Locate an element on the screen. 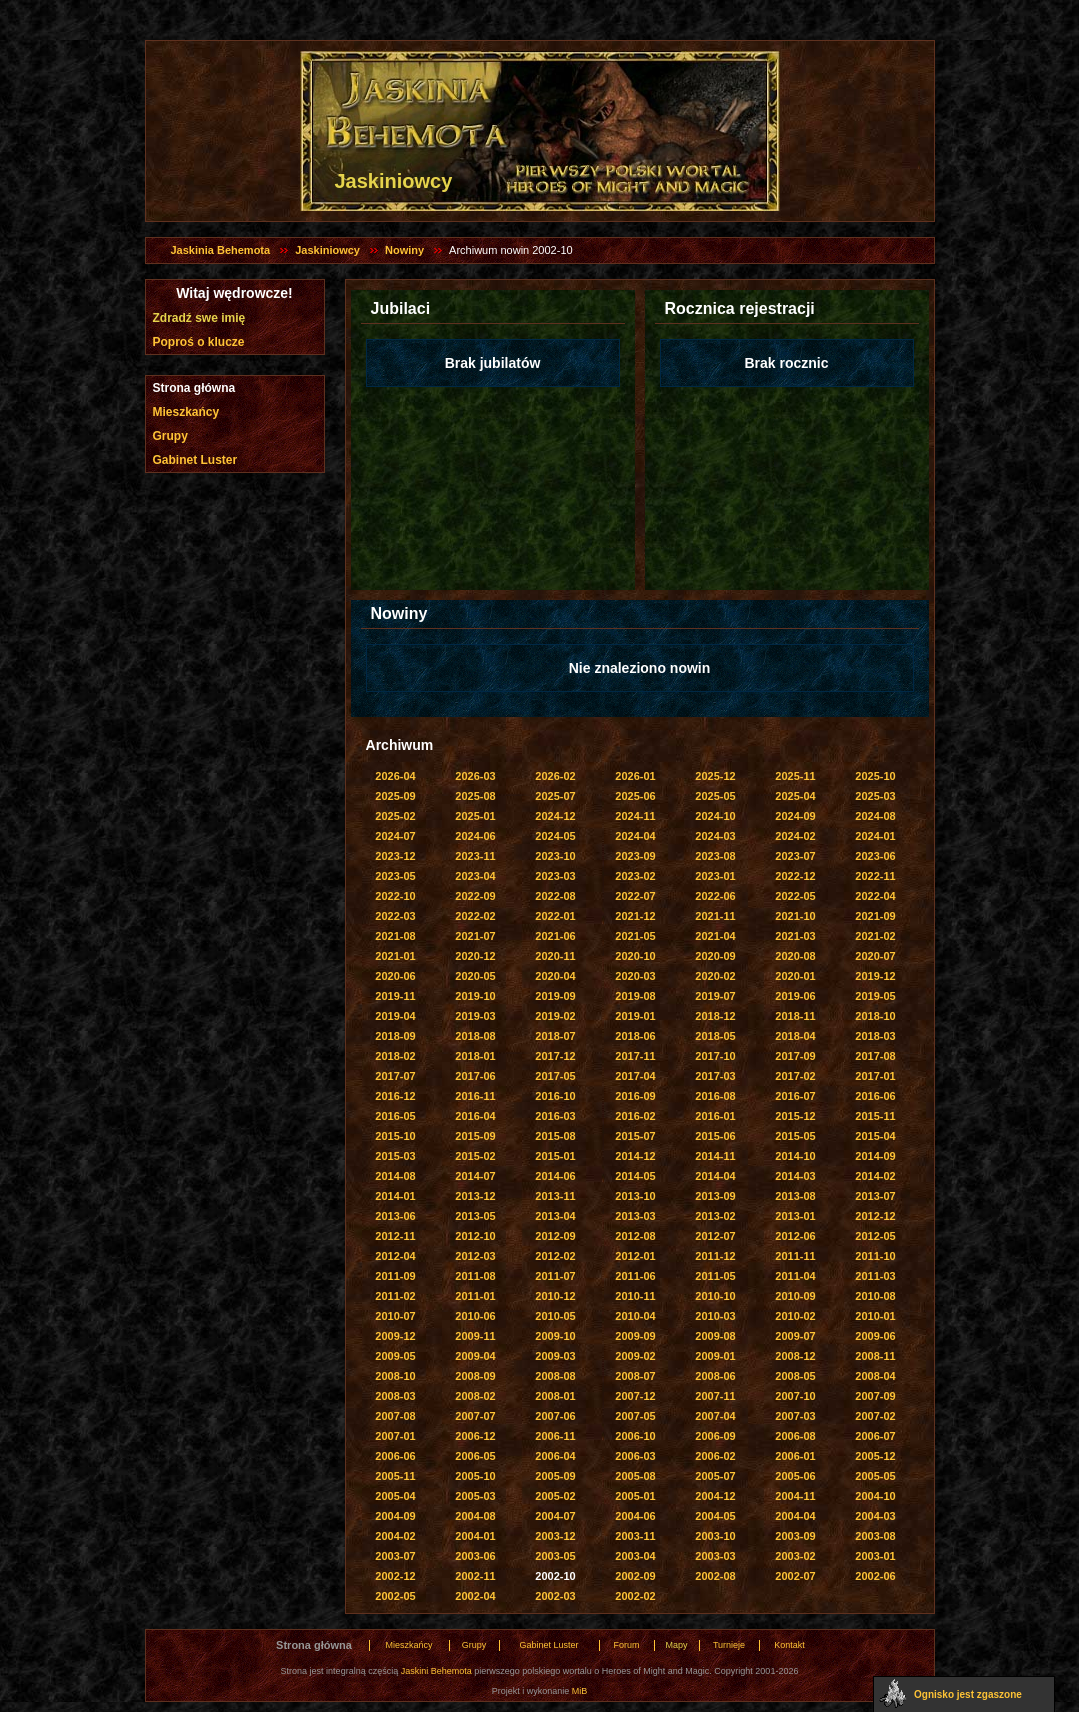 This screenshot has height=1712, width=1079. 2009-02 is located at coordinates (635, 1356).